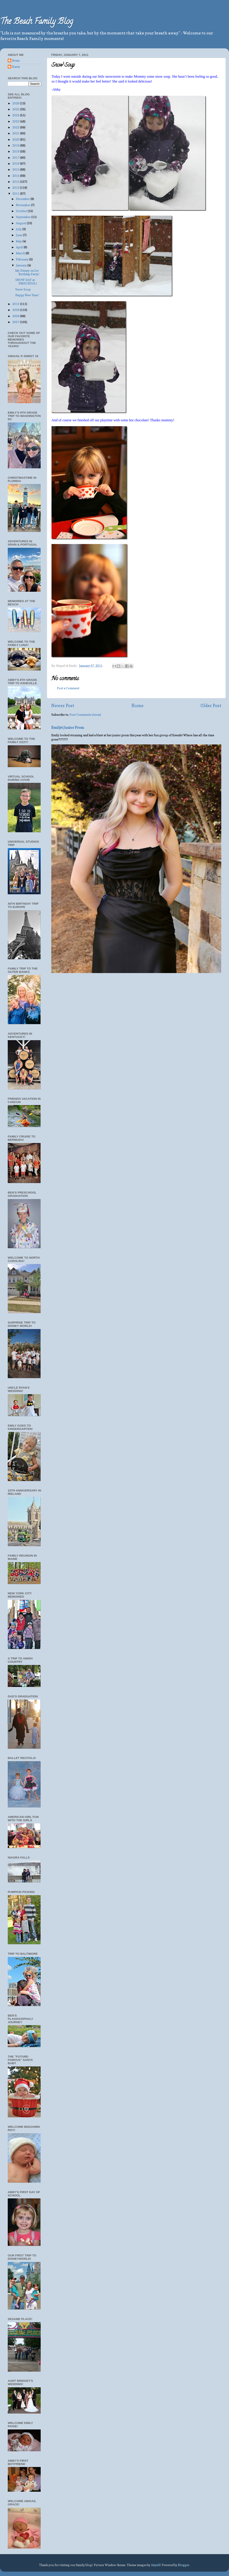 The image size is (229, 2576). Describe the element at coordinates (21, 253) in the screenshot. I see `March` at that location.